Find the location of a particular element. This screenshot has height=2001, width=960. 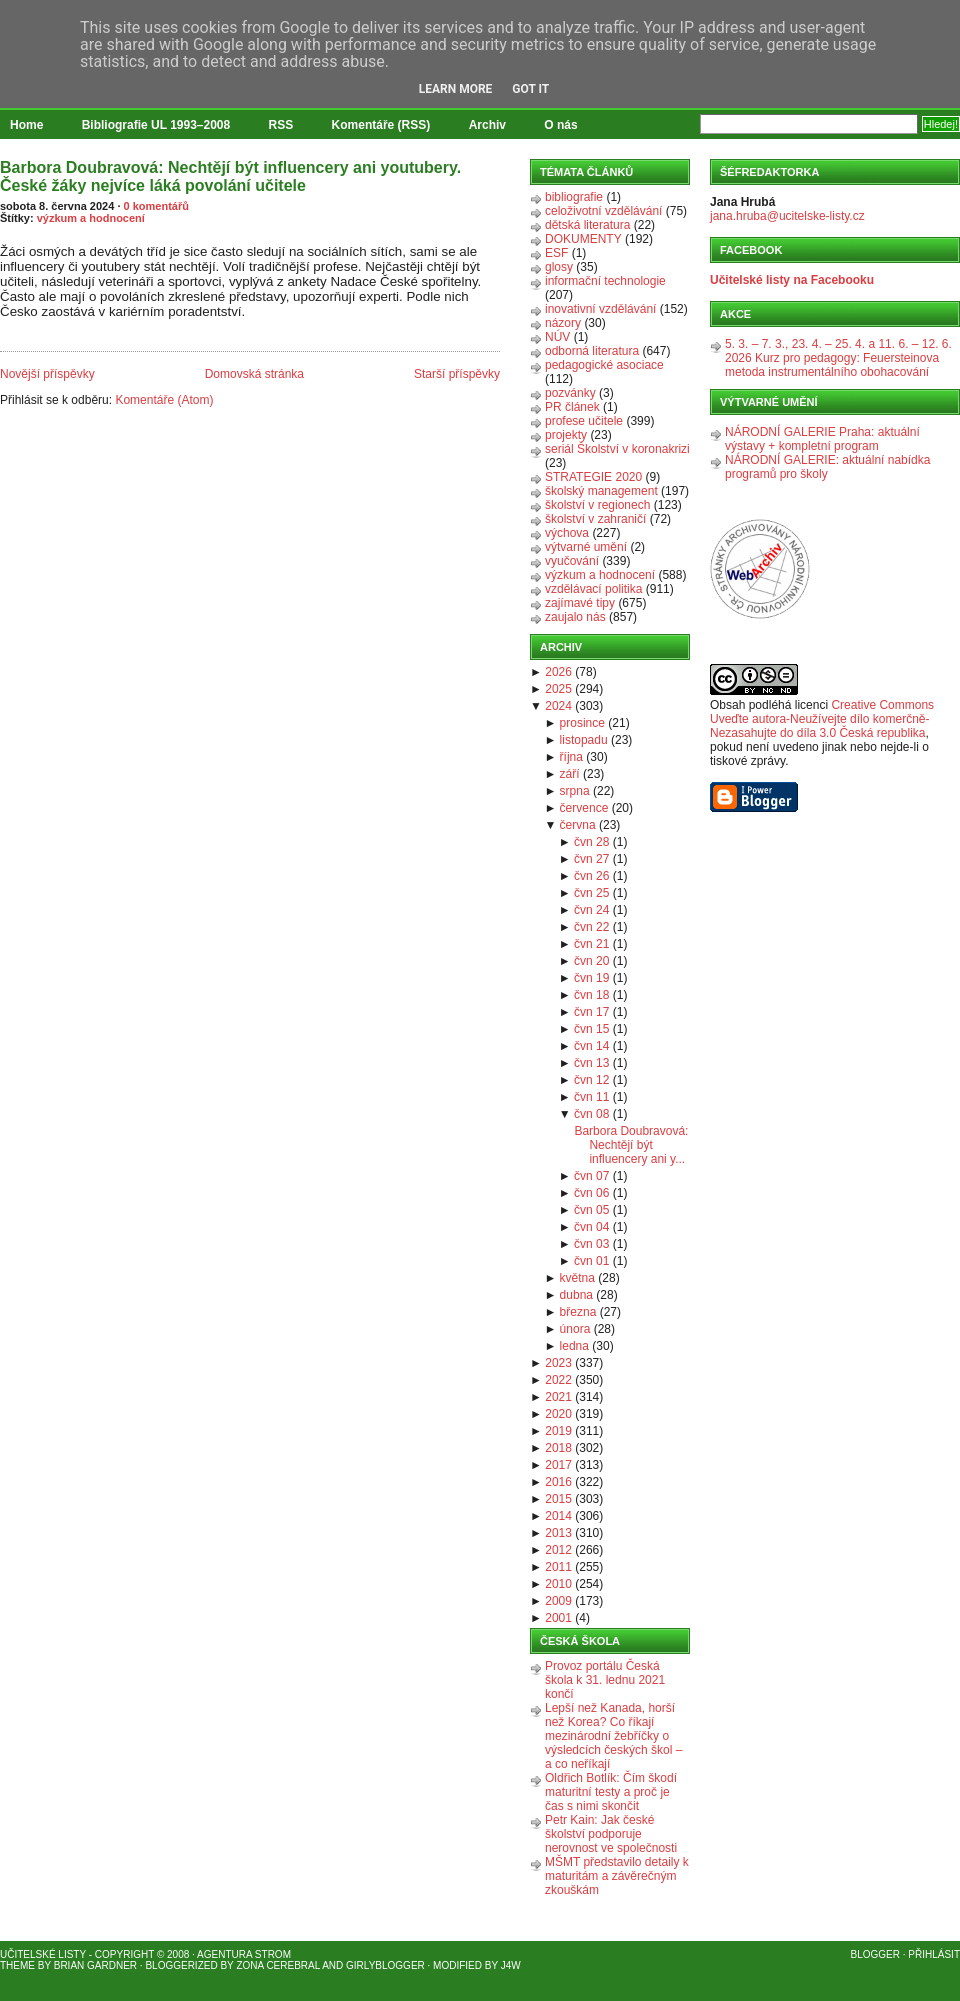

Učitelské listy is located at coordinates (43, 1954).